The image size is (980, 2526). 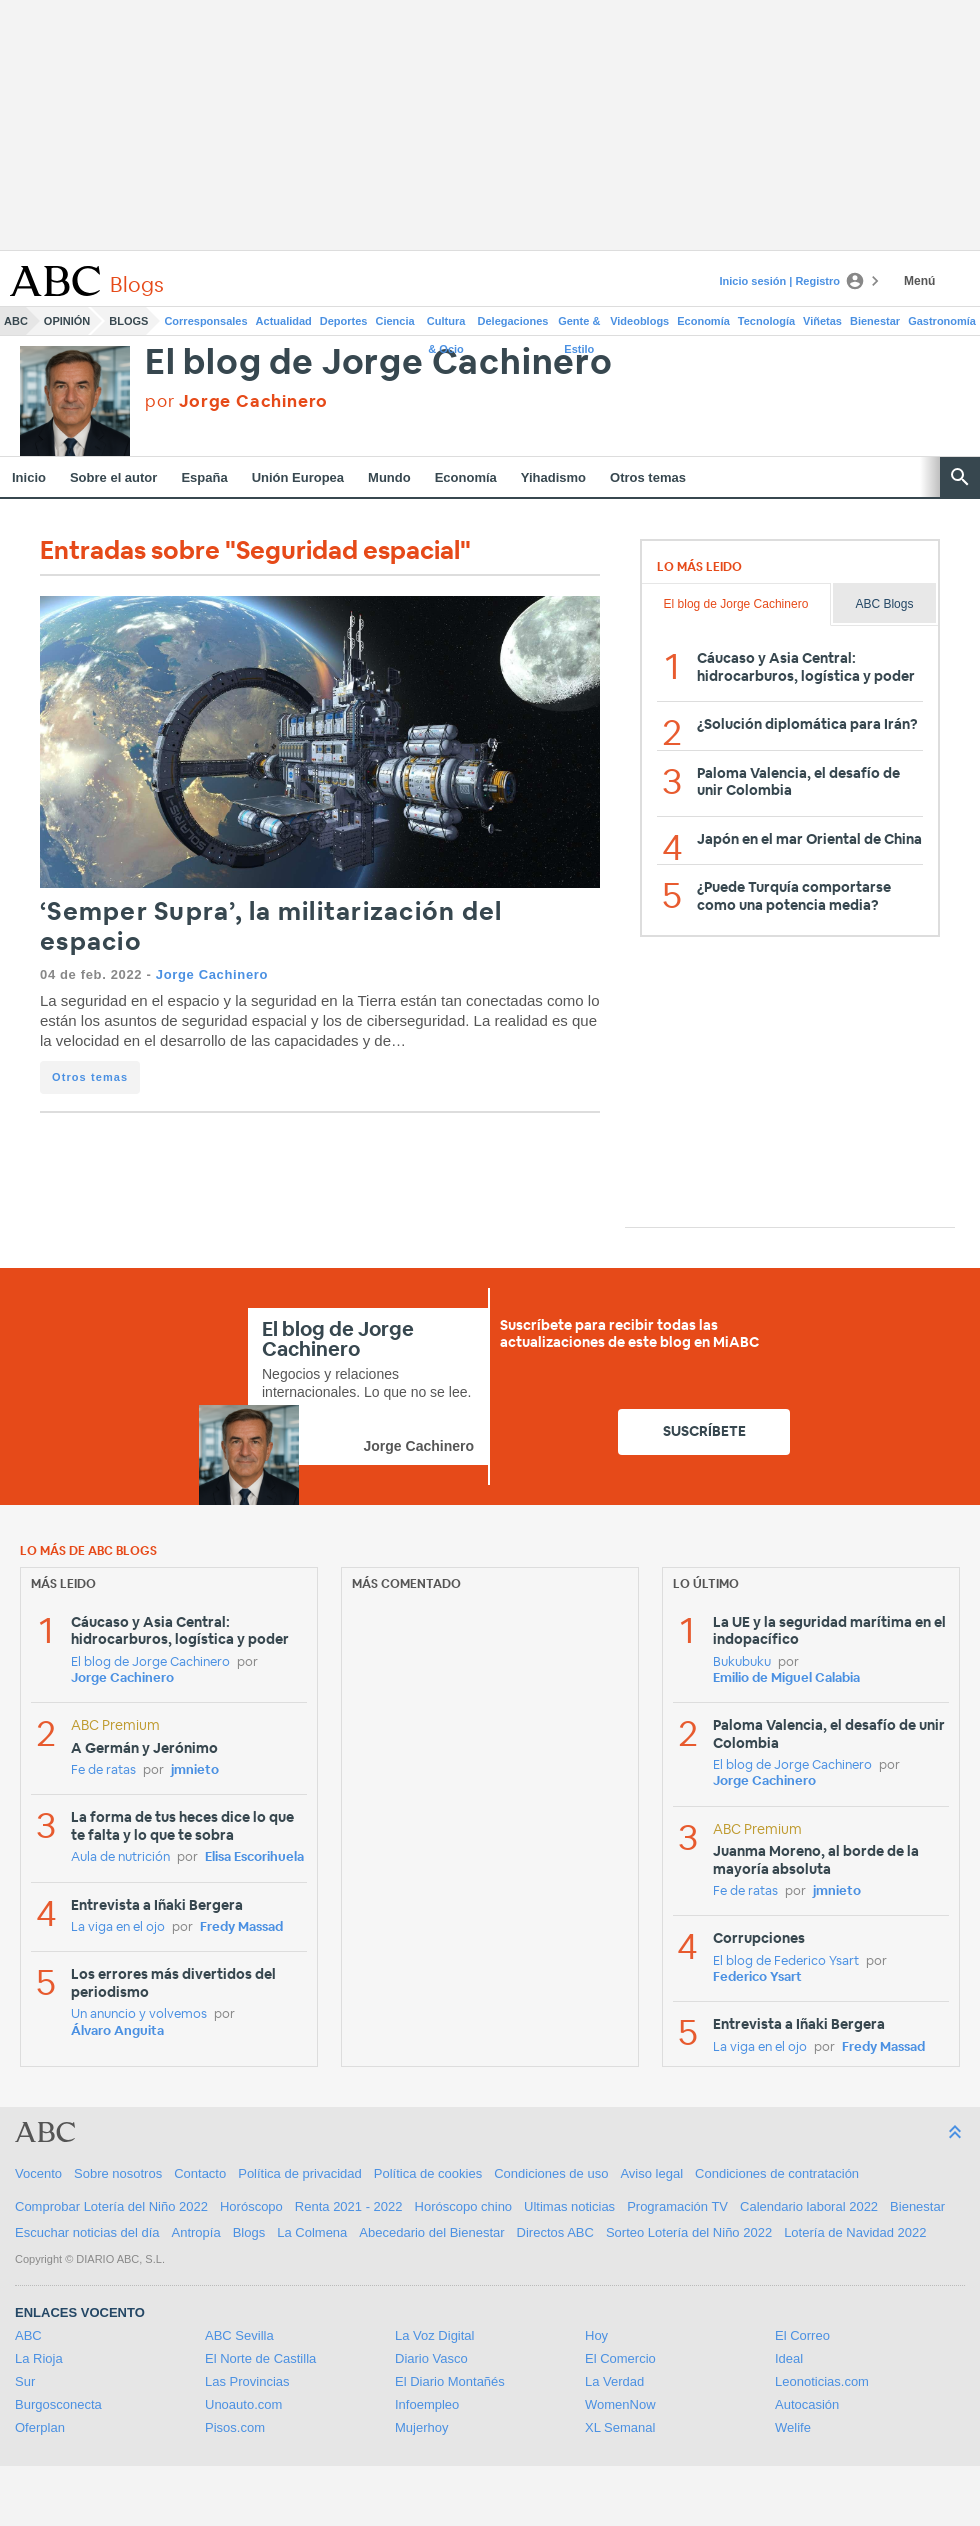 I want to click on Unión Europea, so click(x=298, y=477).